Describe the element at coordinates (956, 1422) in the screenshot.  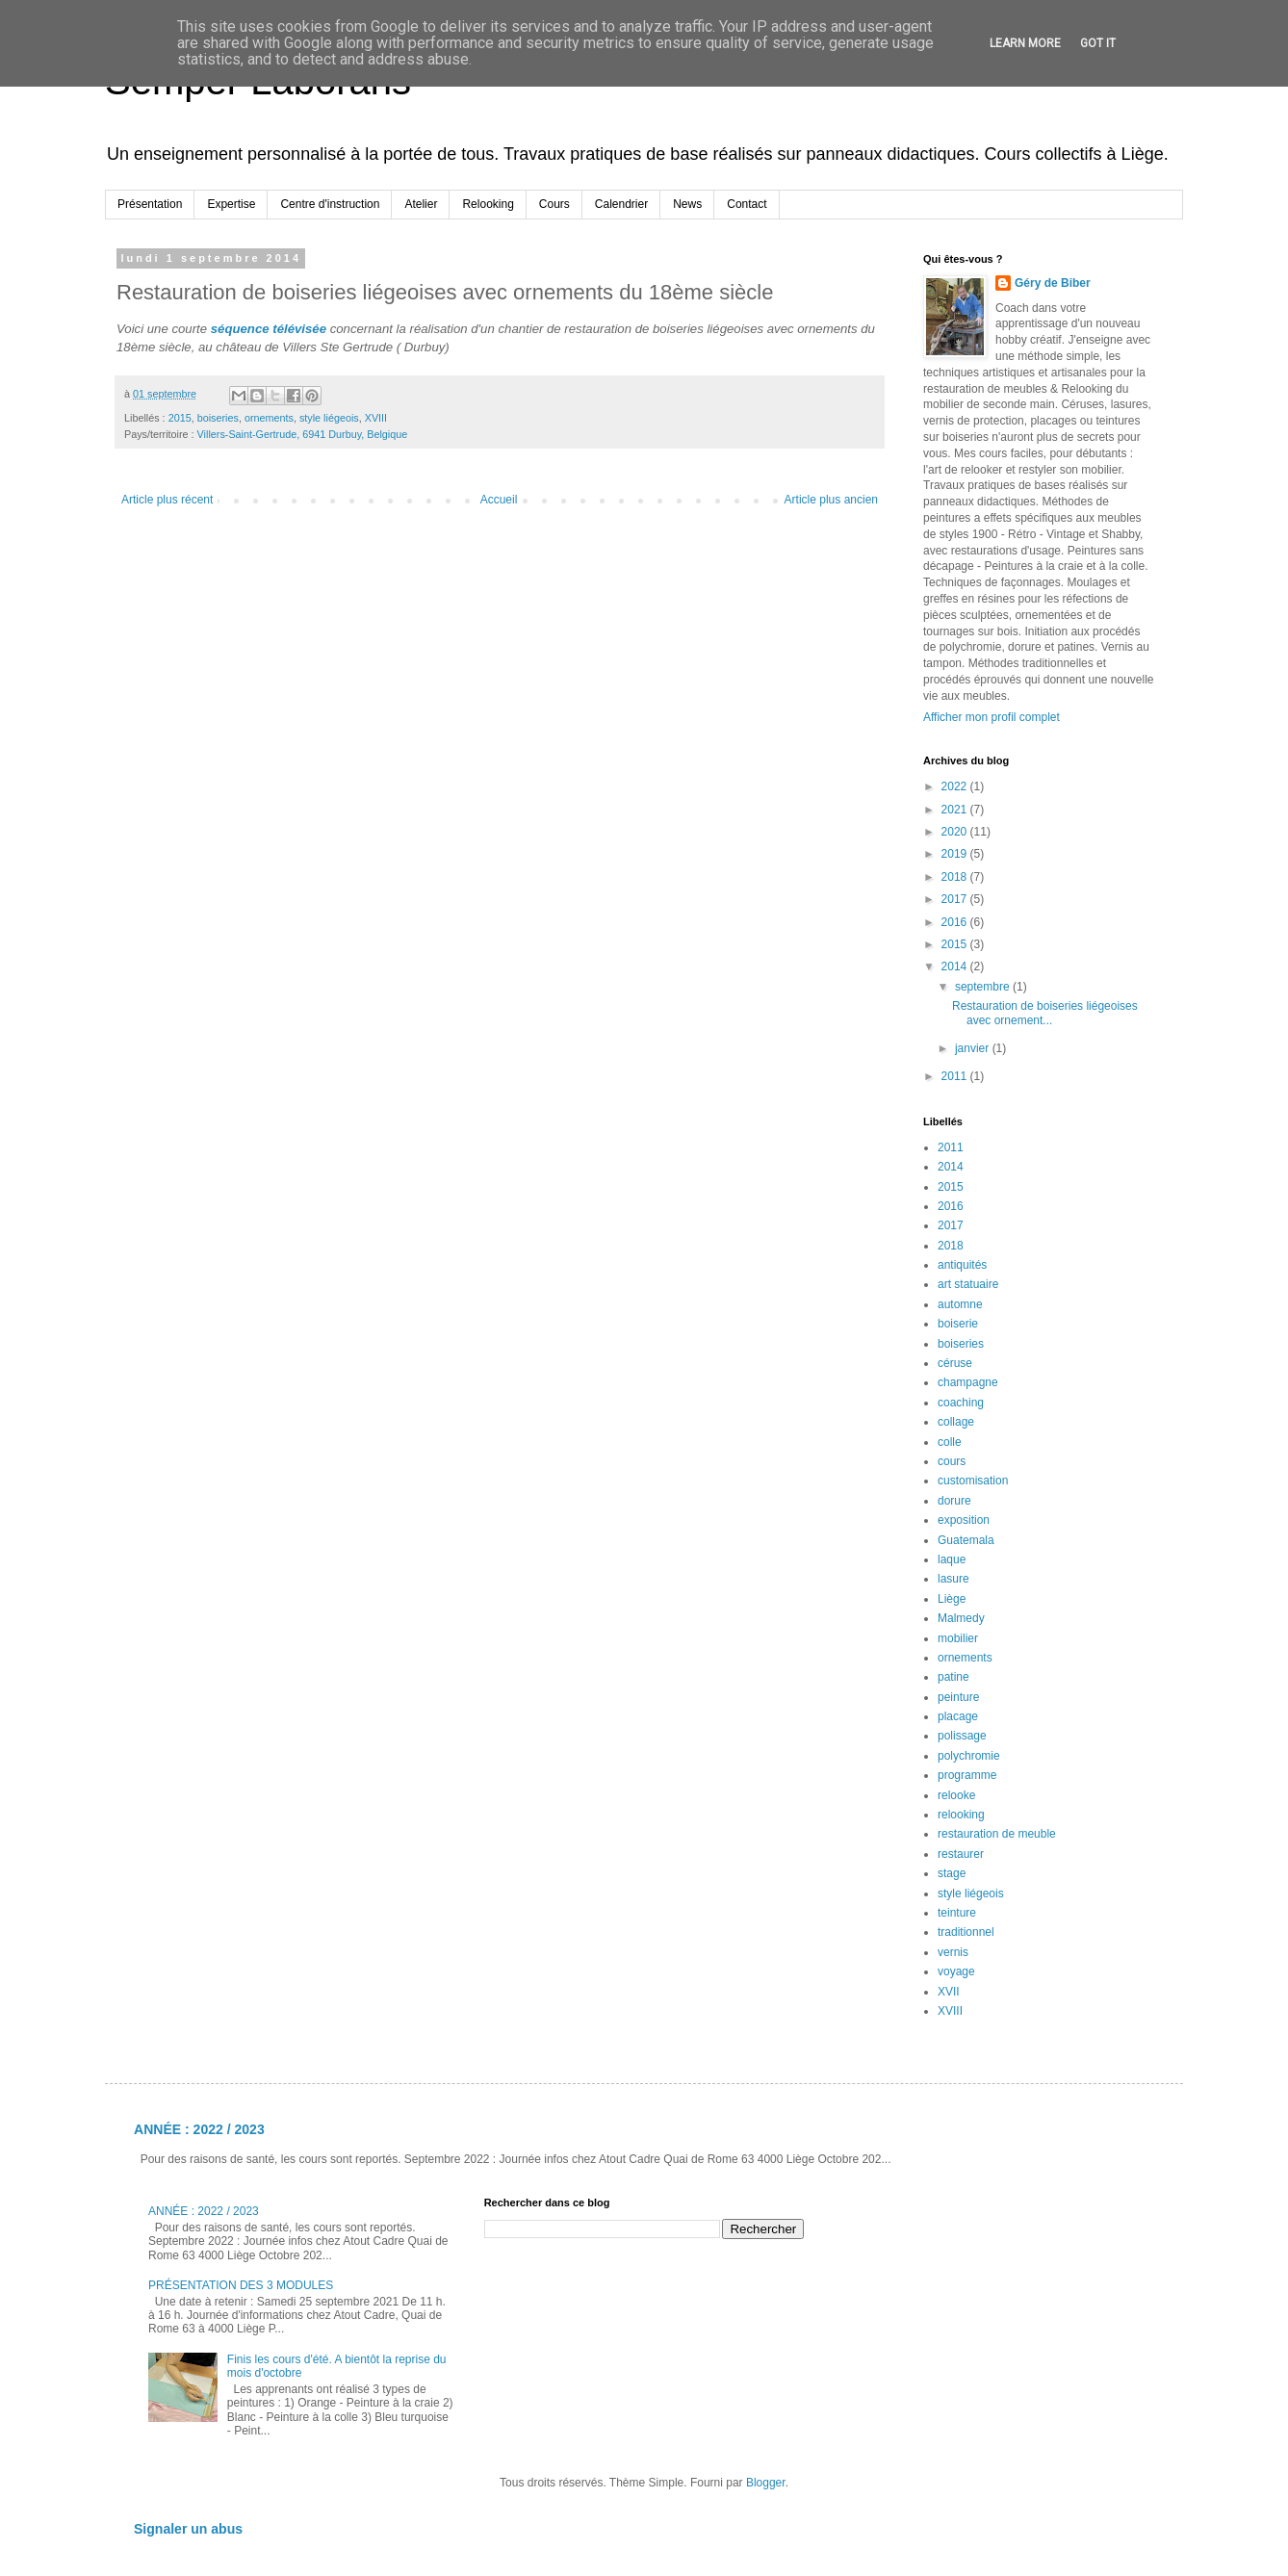
I see `collage` at that location.